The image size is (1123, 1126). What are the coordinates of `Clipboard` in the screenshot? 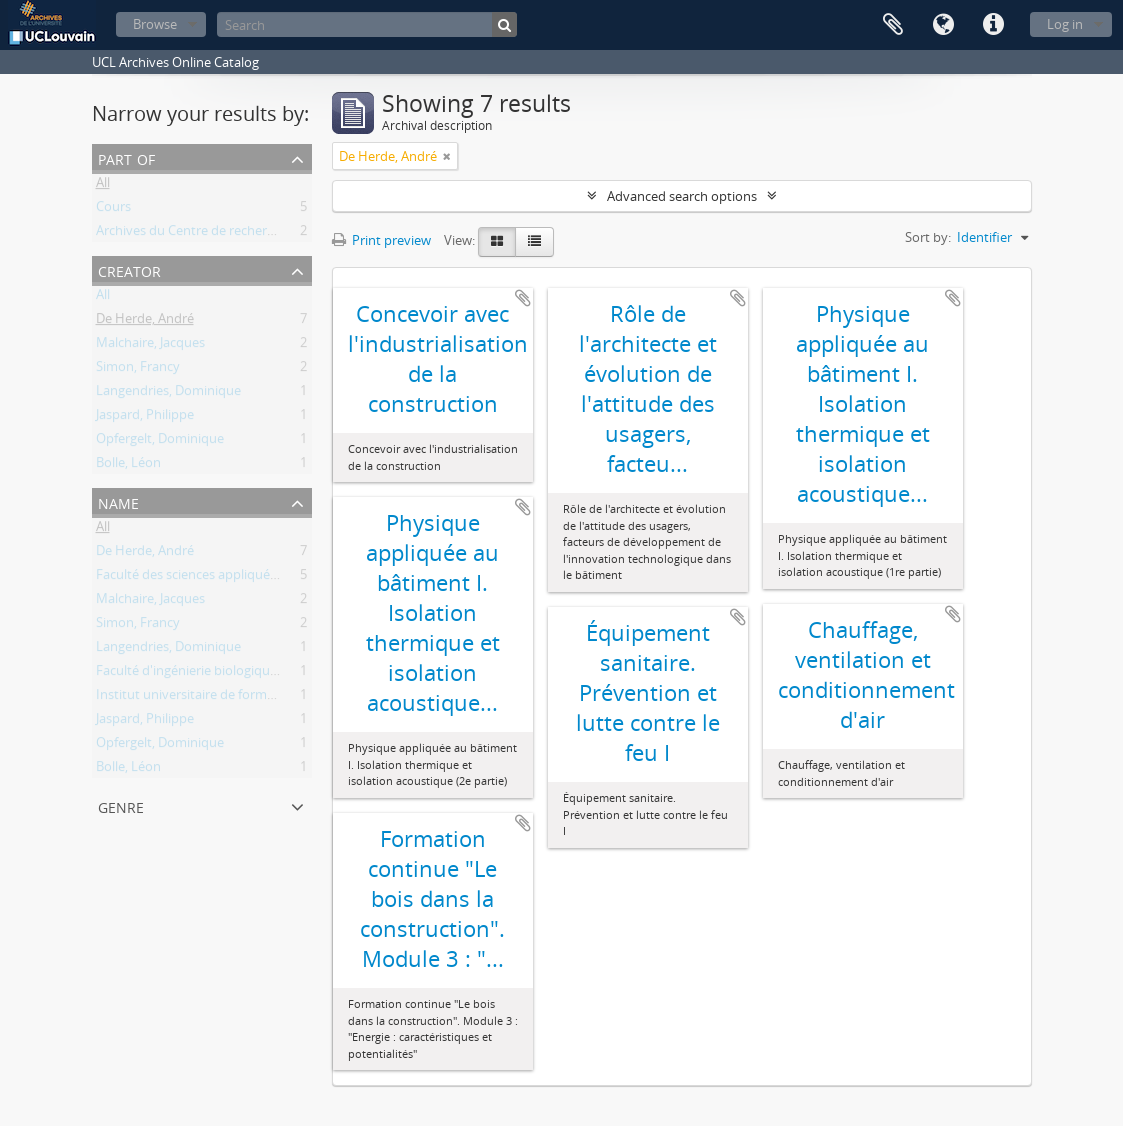 It's located at (893, 25).